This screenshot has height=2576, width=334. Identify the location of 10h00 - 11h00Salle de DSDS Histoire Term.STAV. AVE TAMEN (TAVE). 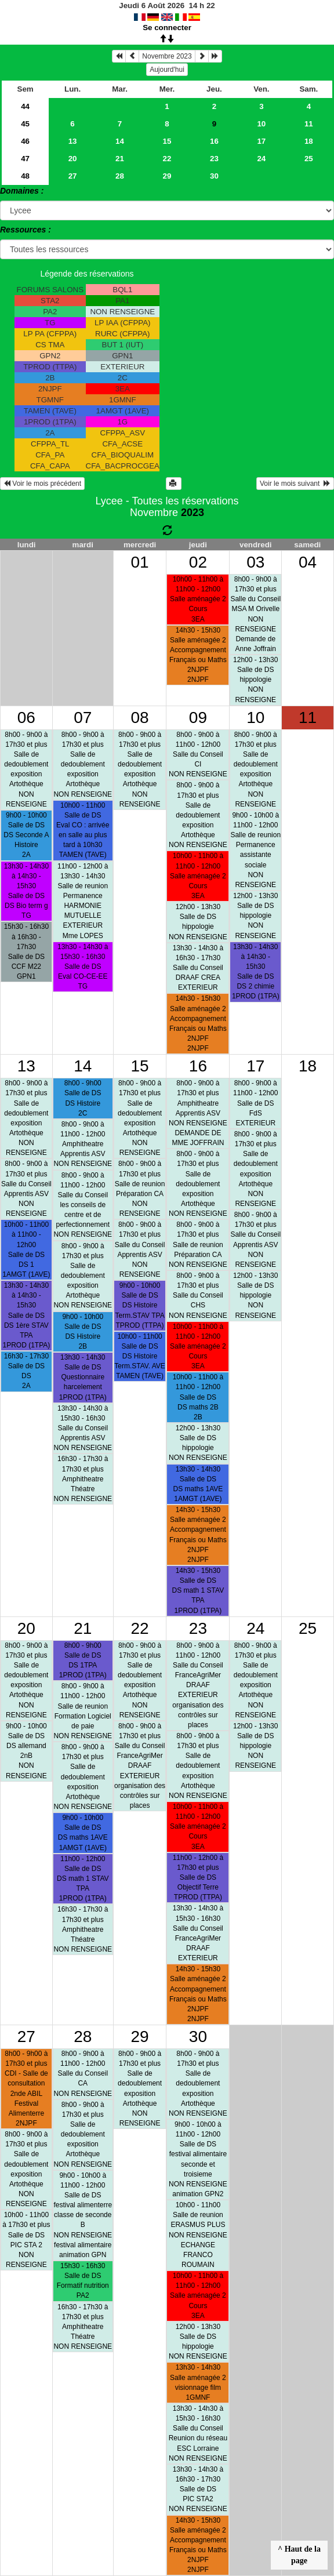
(139, 1356).